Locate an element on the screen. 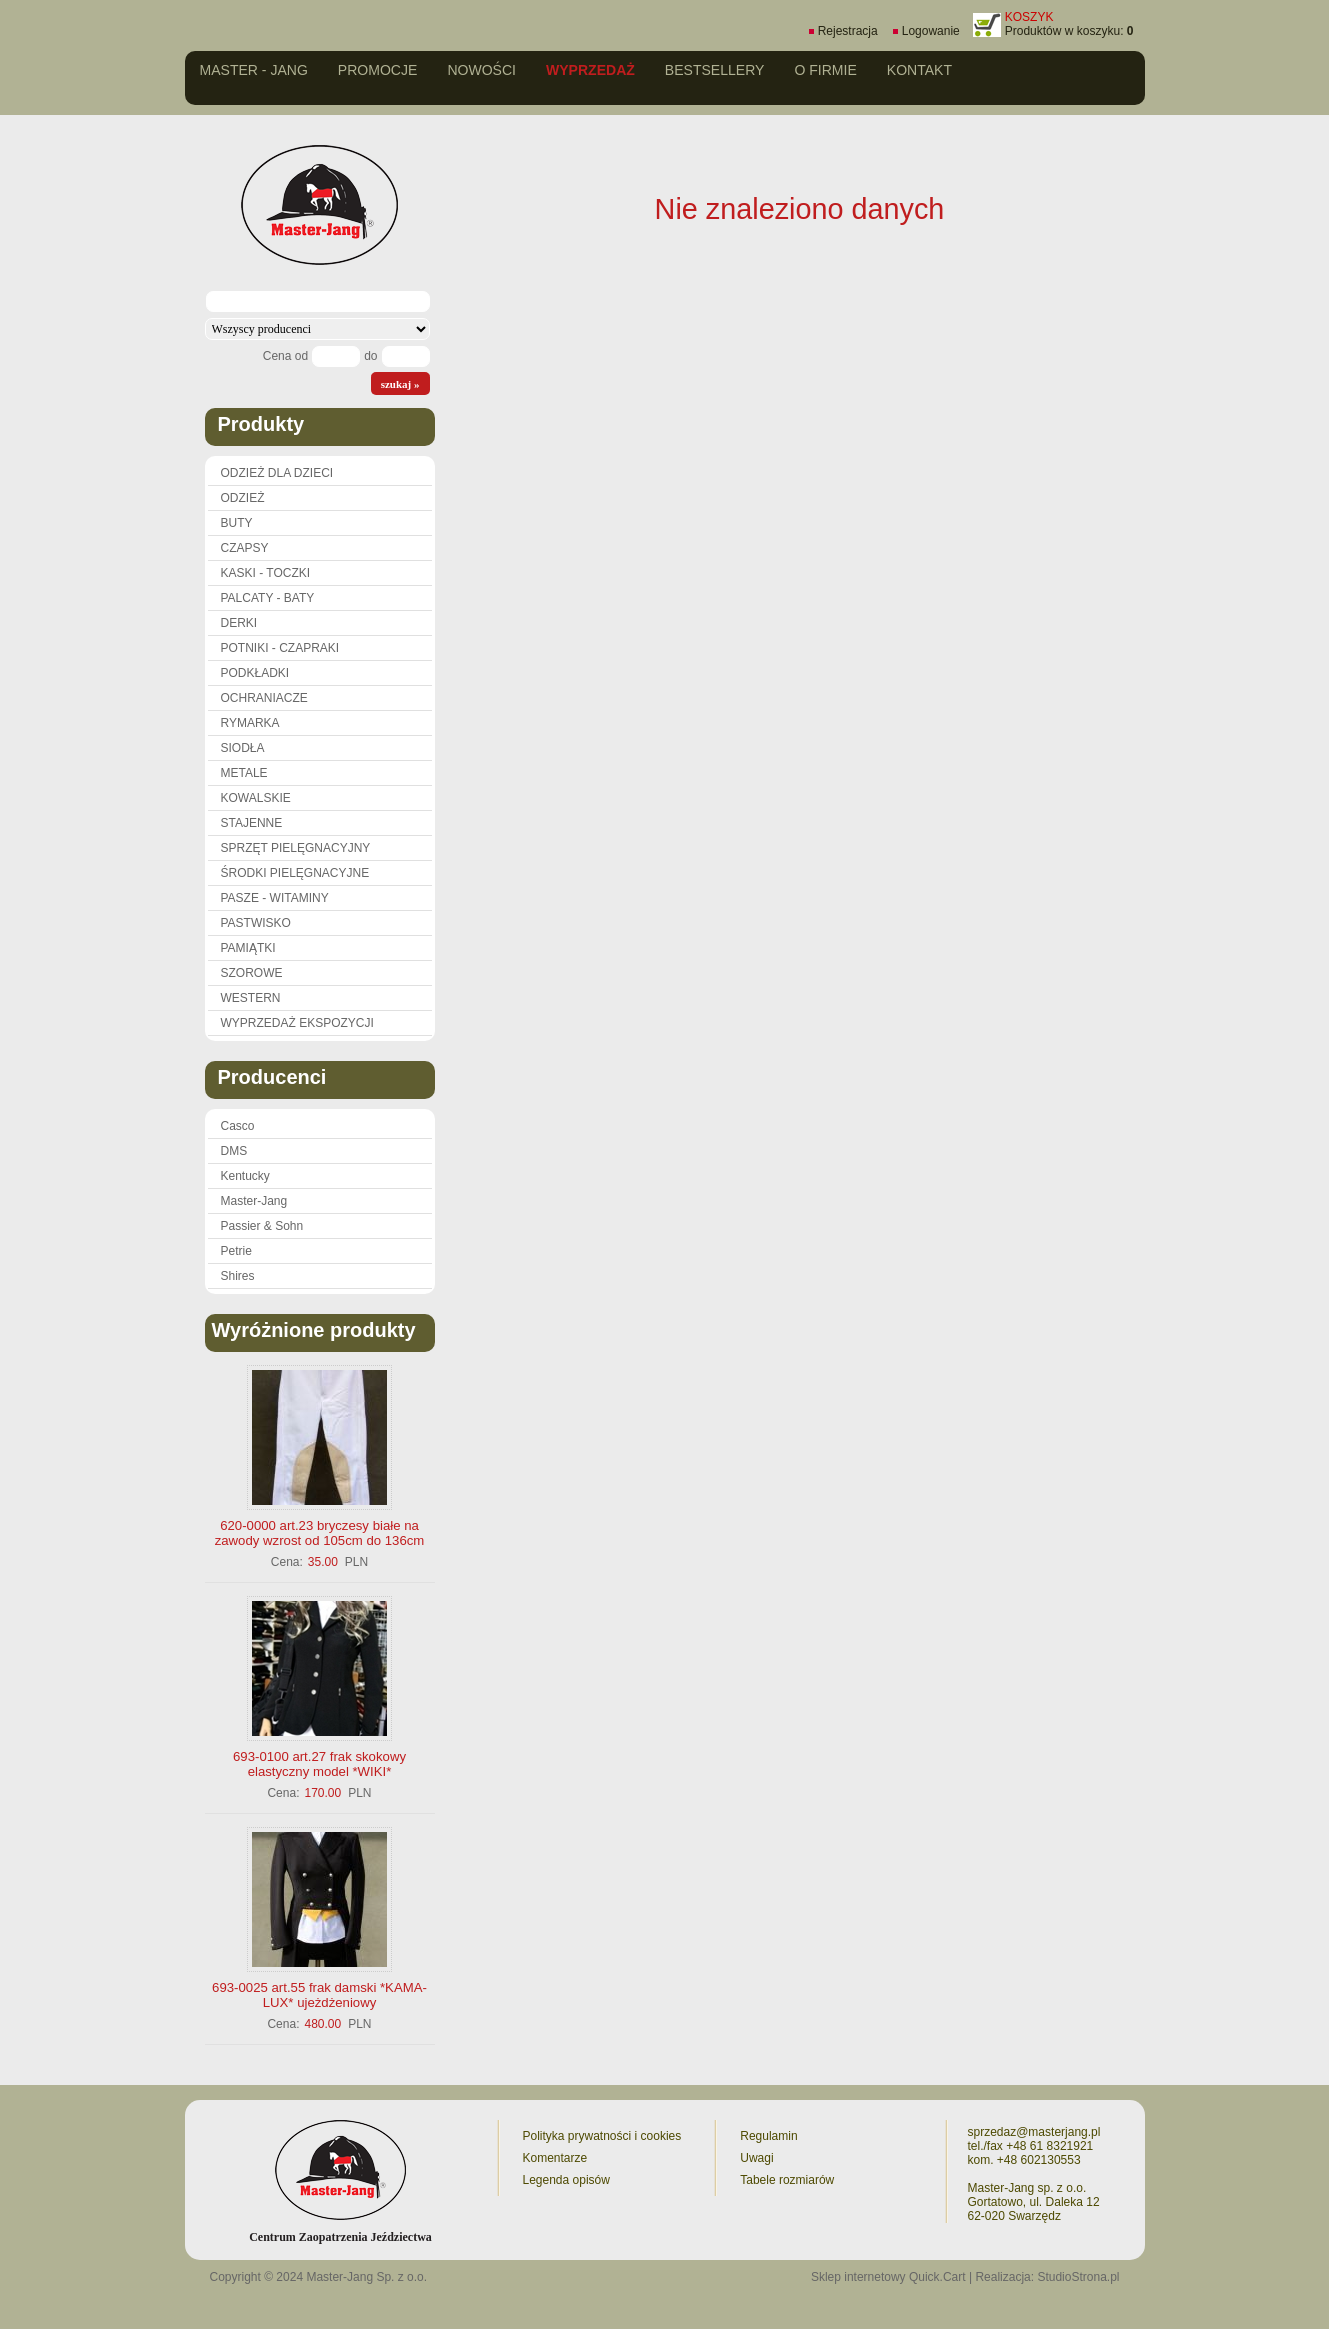 The image size is (1329, 2329). BUTY is located at coordinates (237, 523).